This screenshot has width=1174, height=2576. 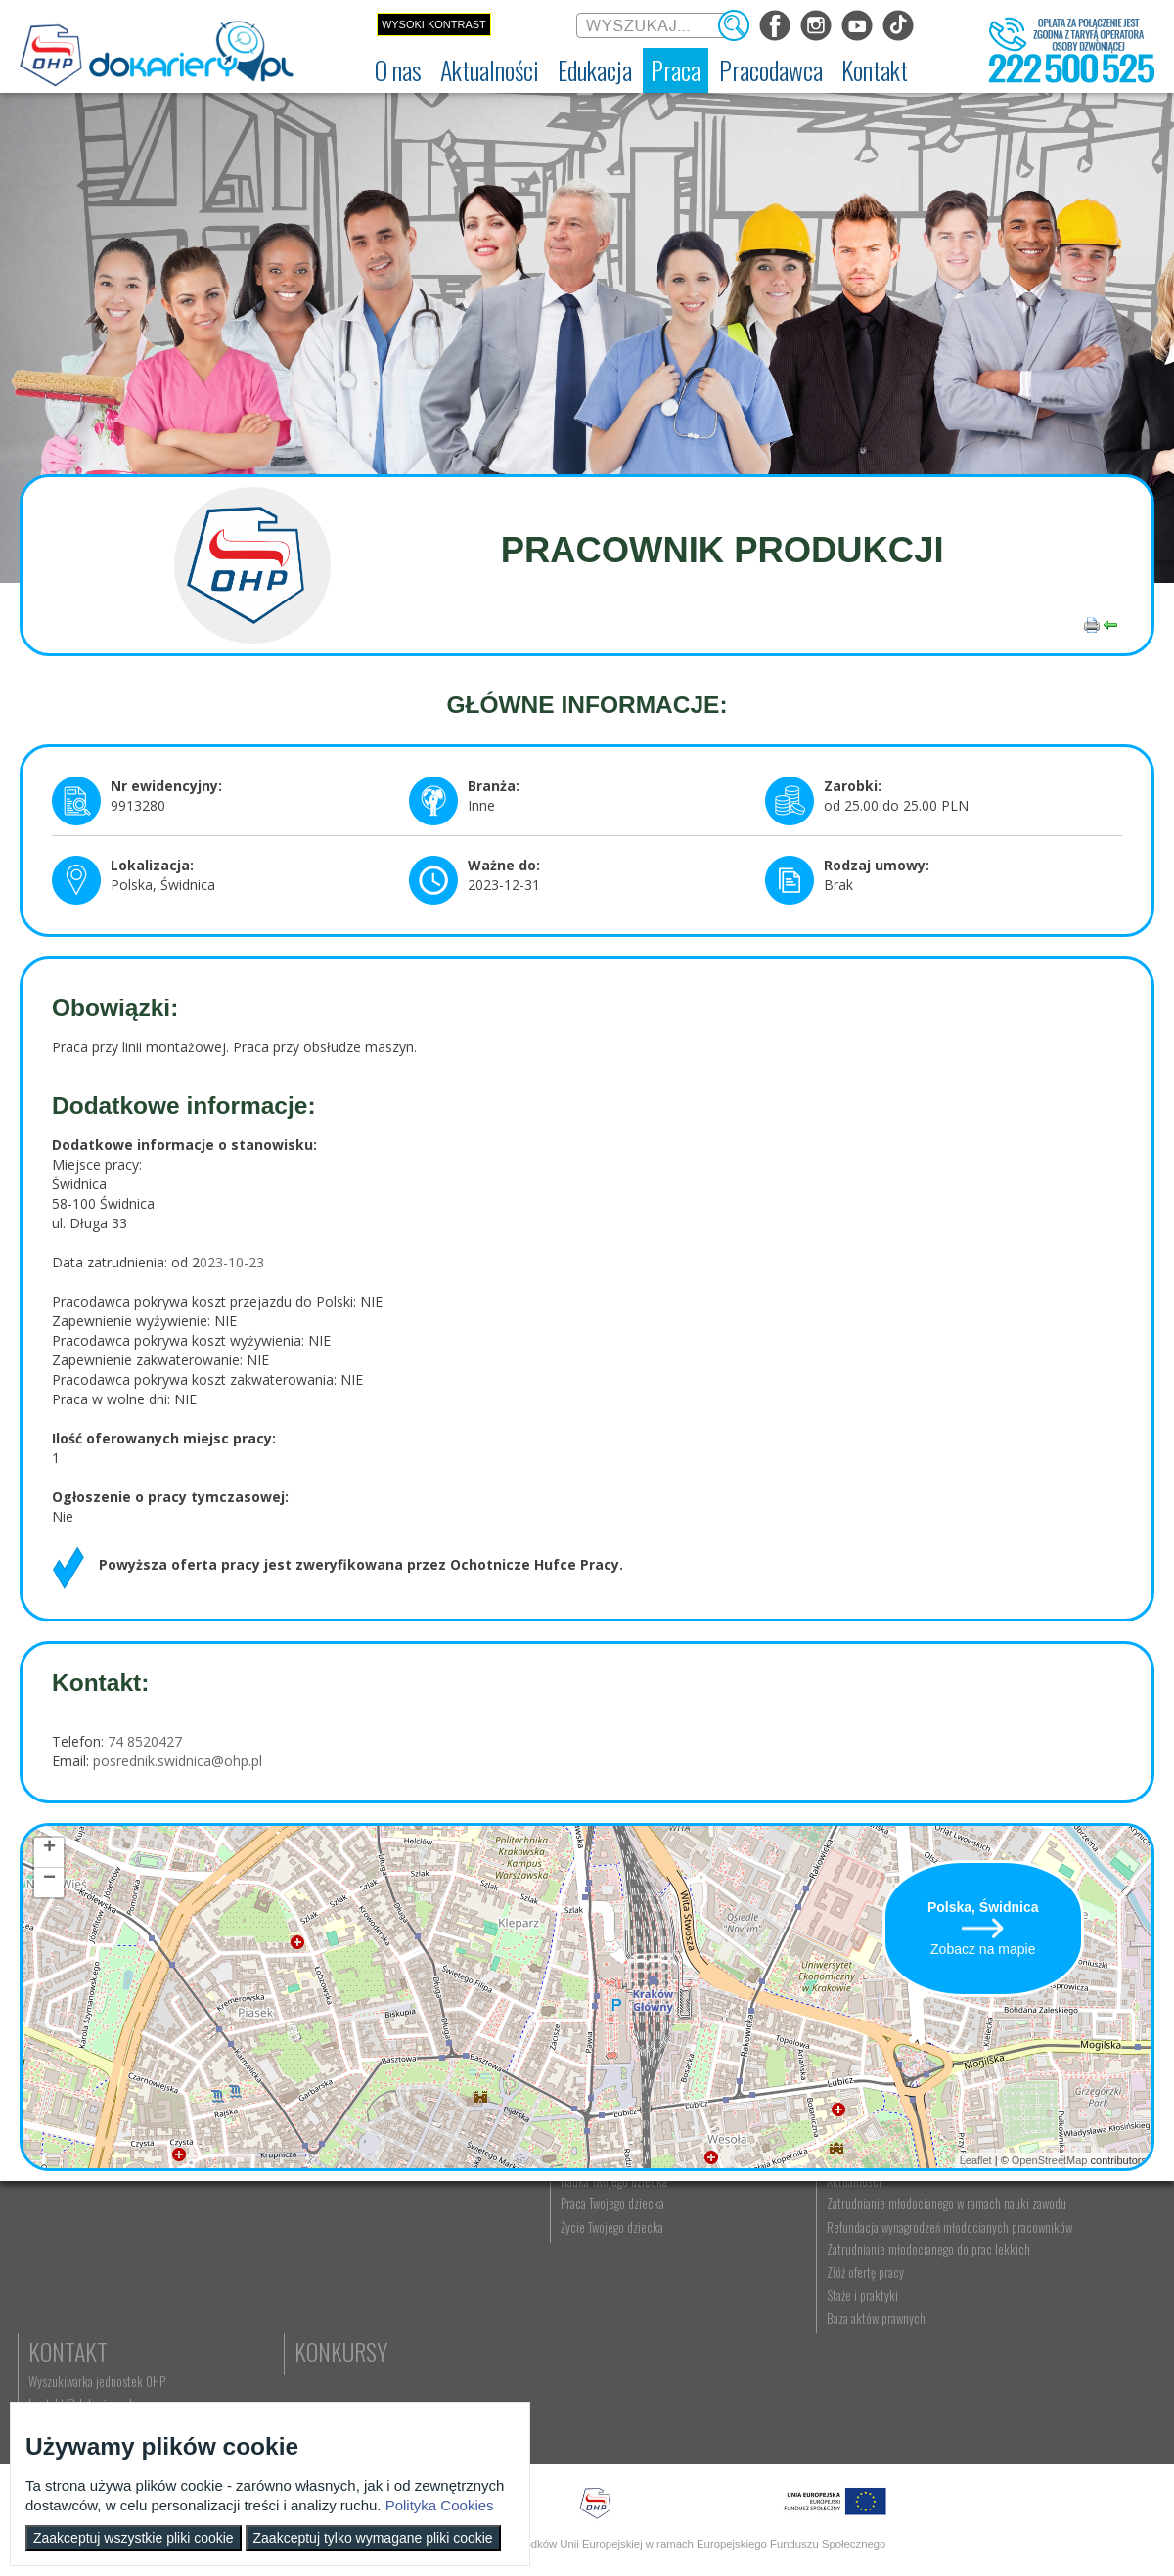 What do you see at coordinates (1039, 2218) in the screenshot?
I see `Kontakt` at bounding box center [1039, 2218].